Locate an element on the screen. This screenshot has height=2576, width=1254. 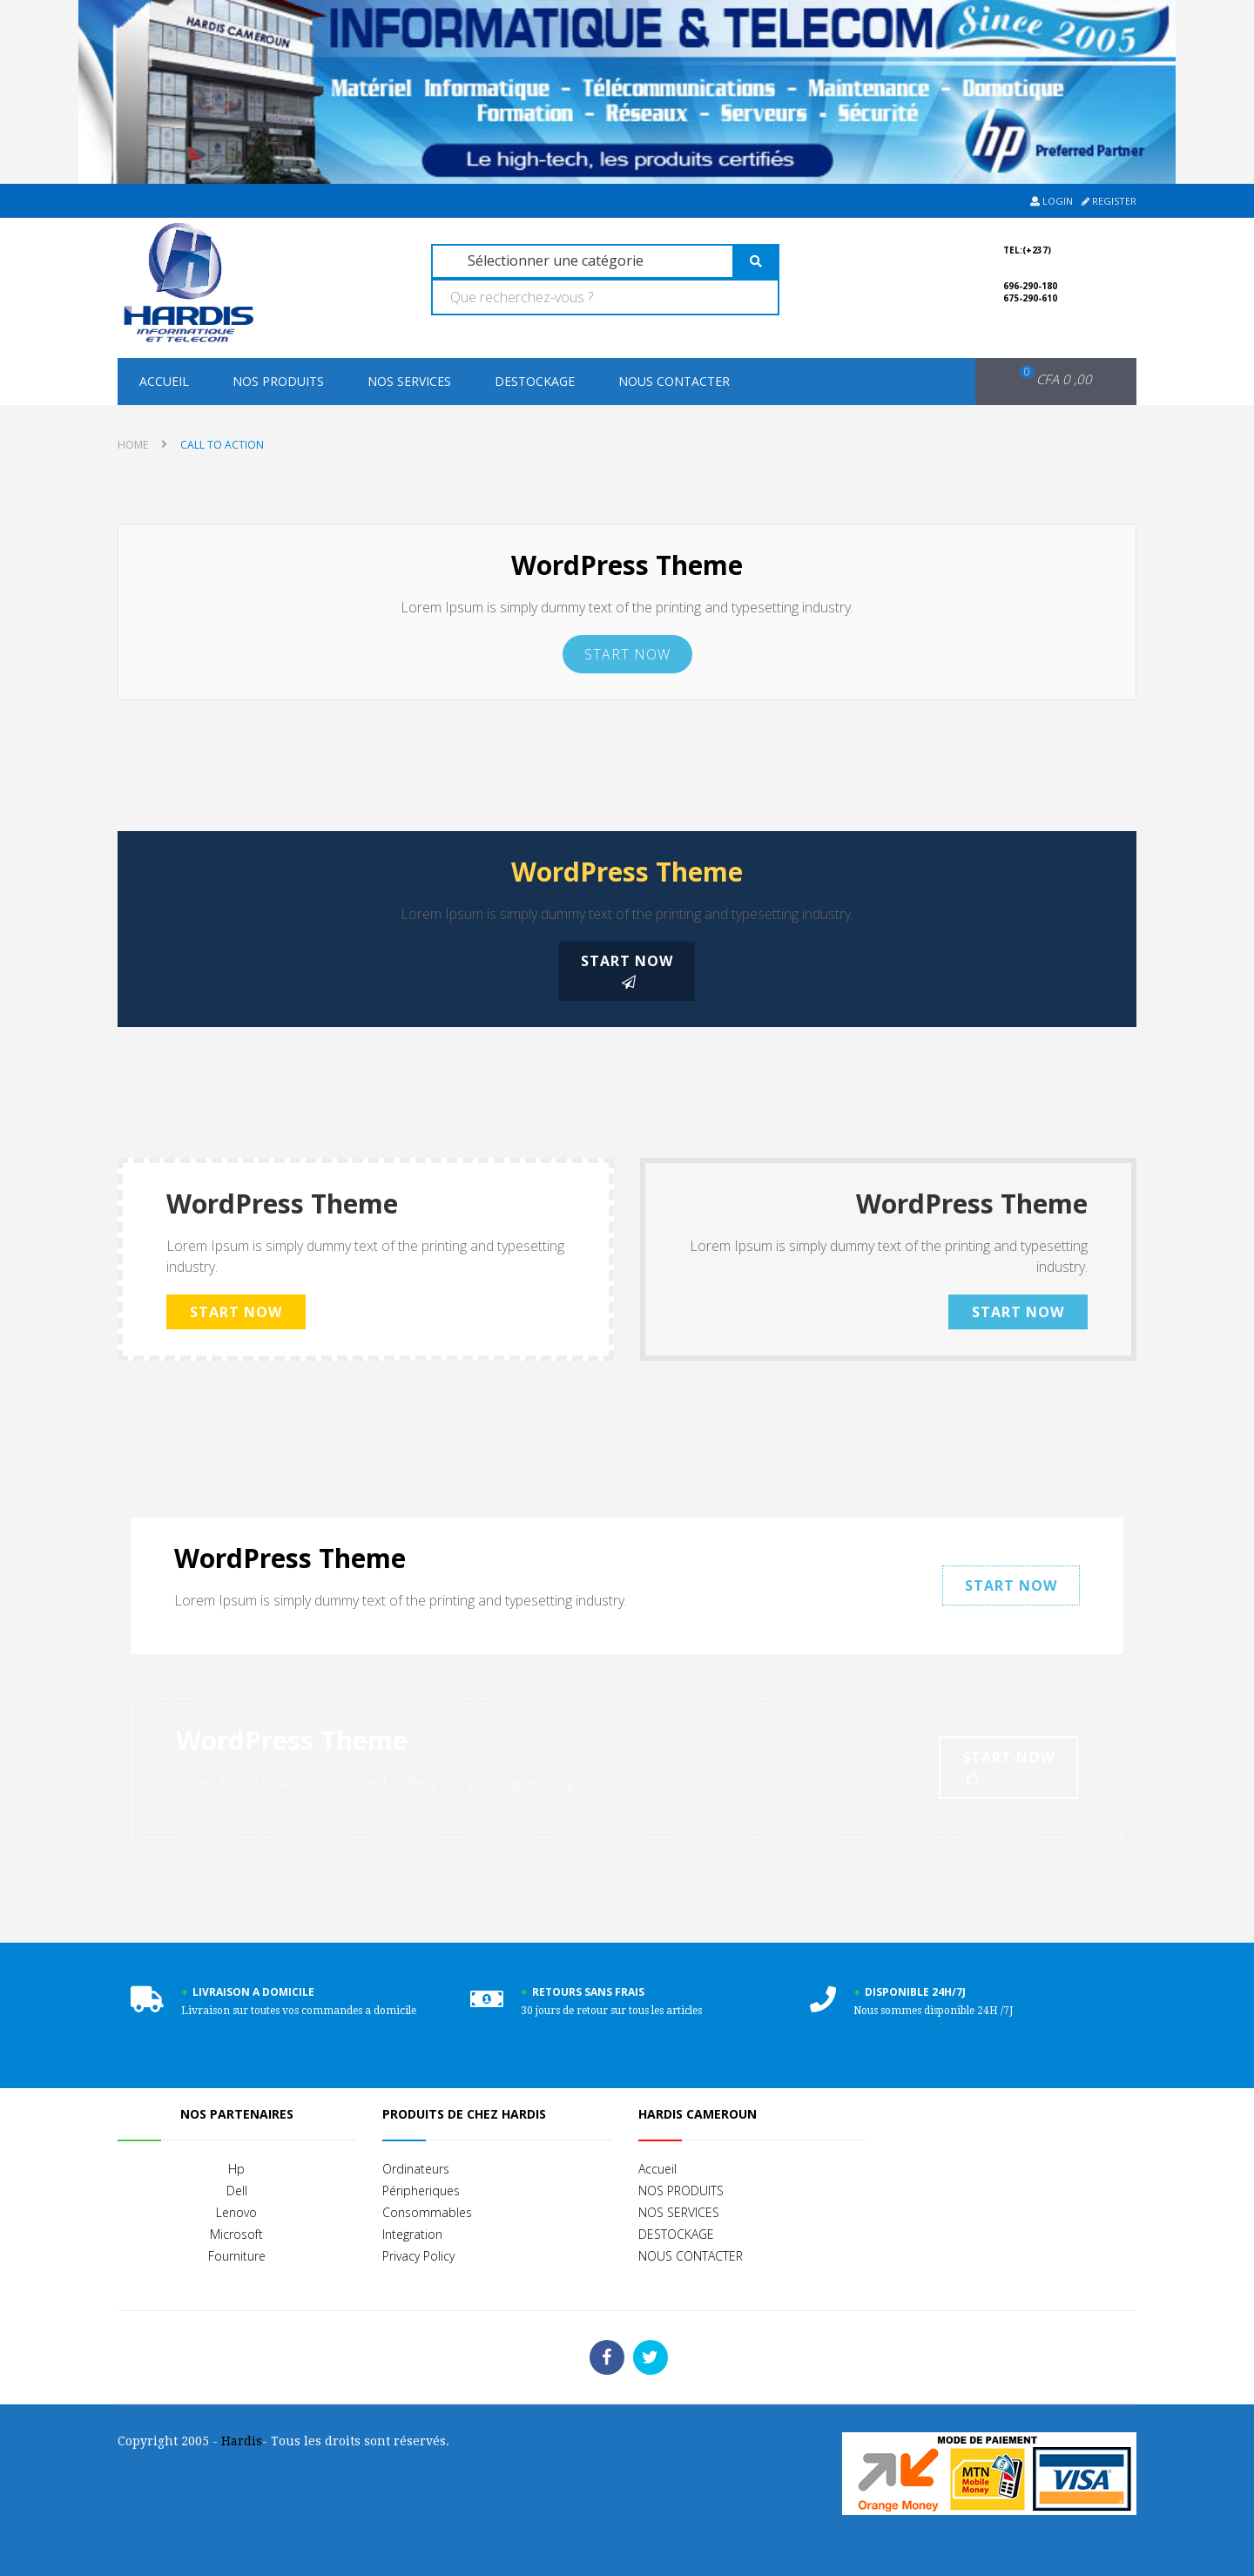
[button] is located at coordinates (1044, 380).